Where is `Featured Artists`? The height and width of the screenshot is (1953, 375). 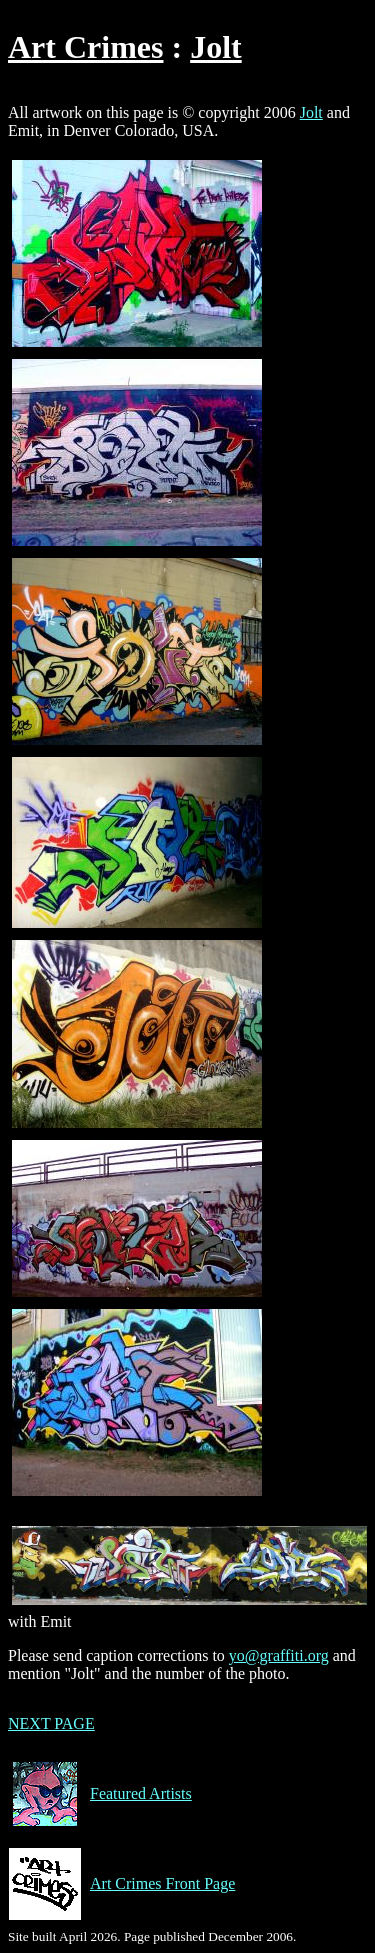
Featured Artists is located at coordinates (100, 1794).